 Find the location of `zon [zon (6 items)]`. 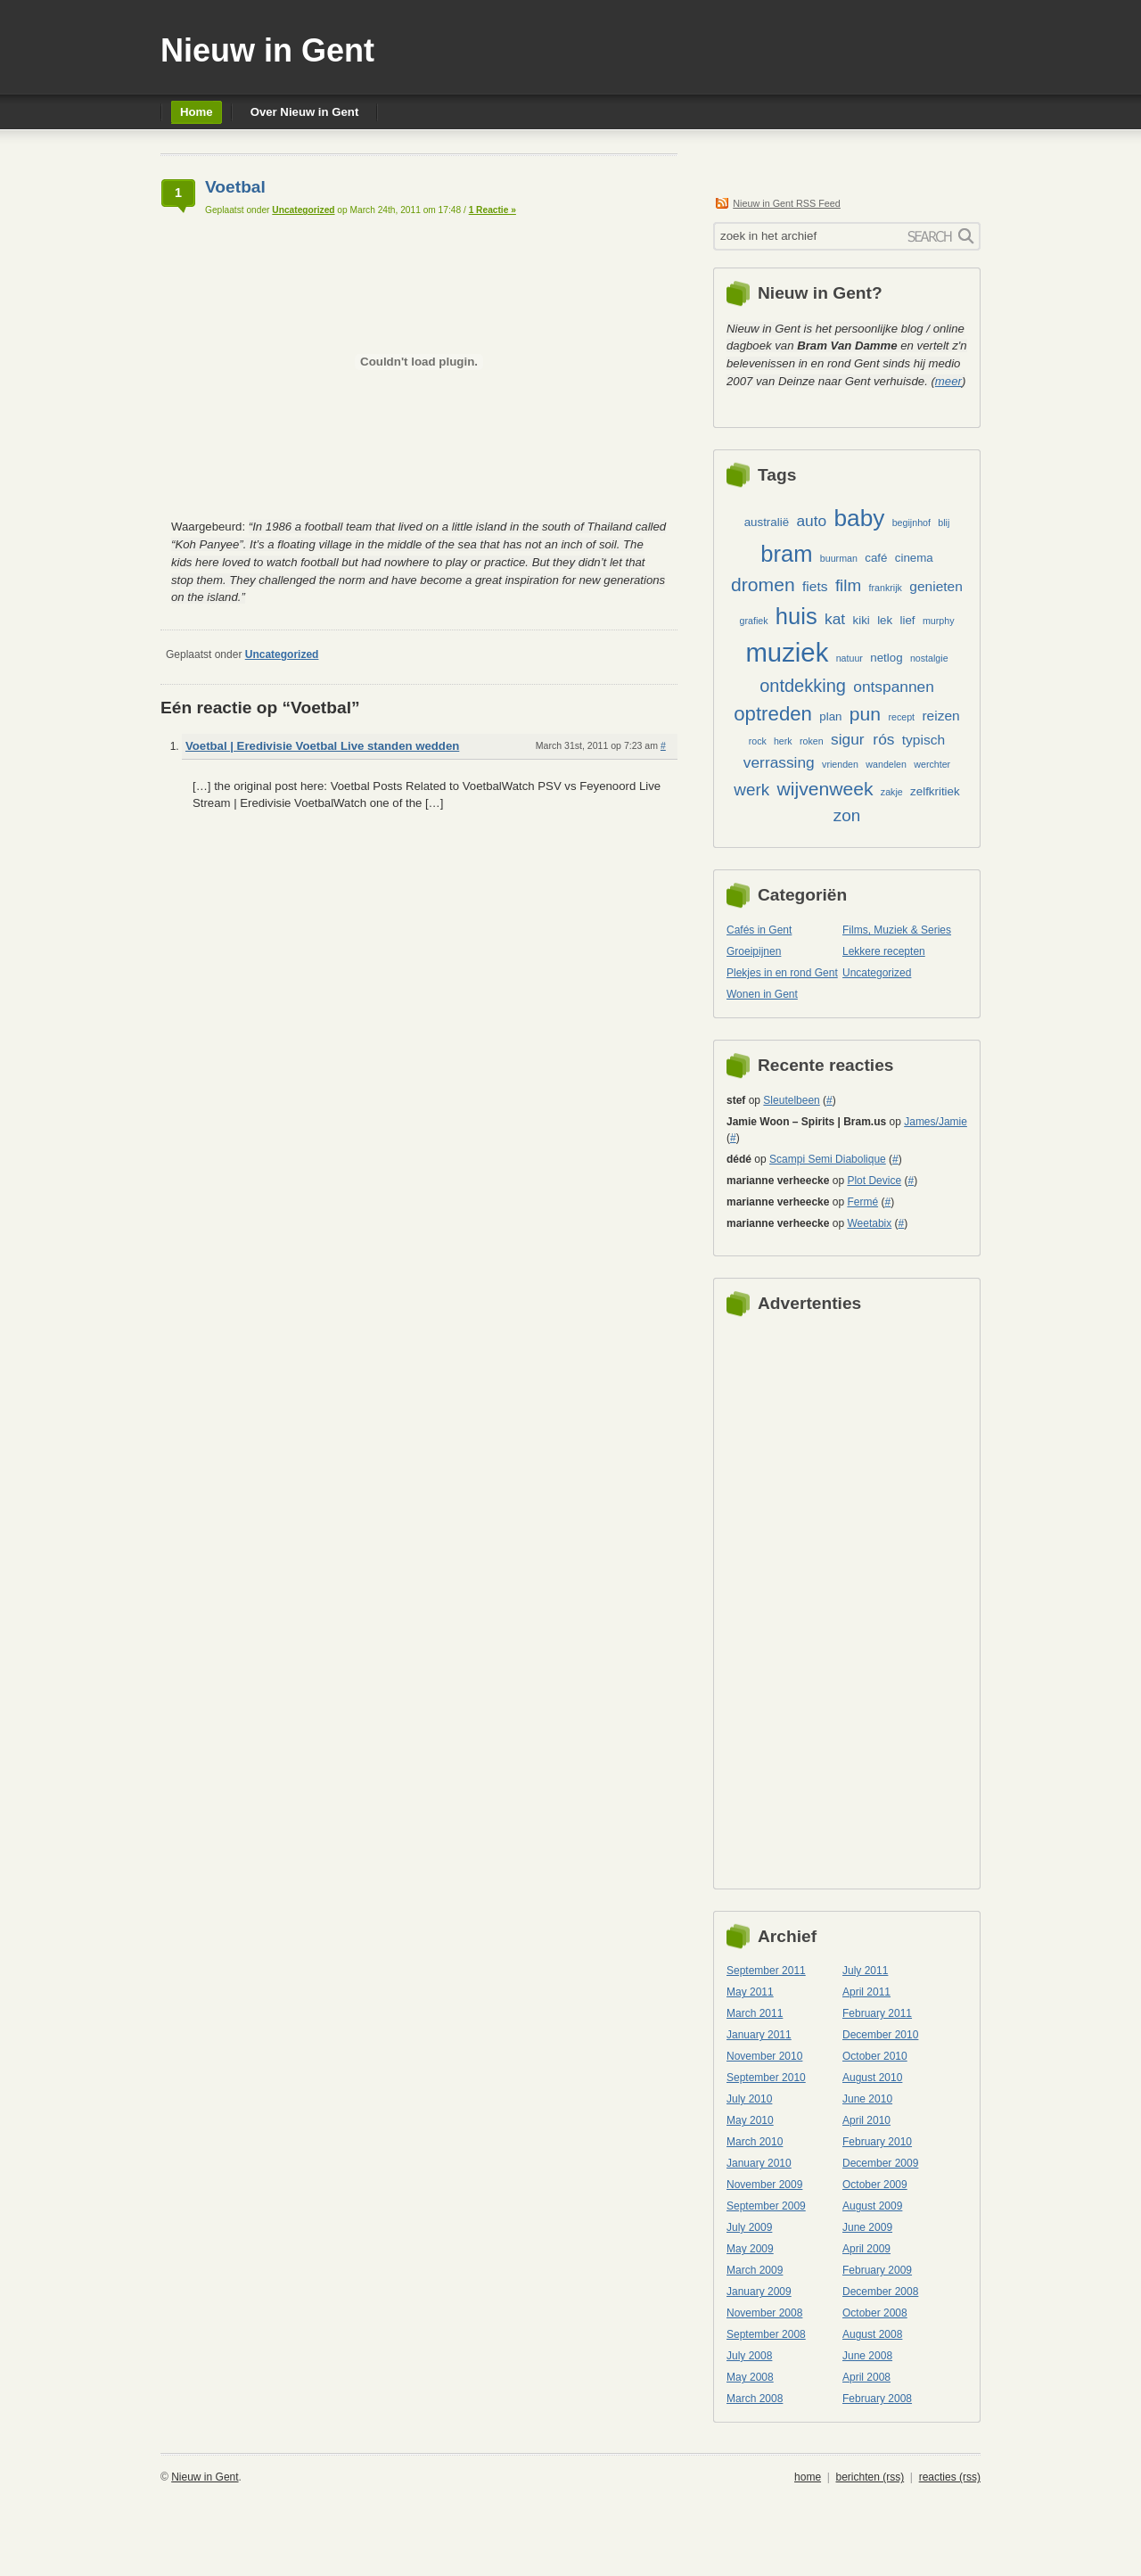

zon [zon (6 items)] is located at coordinates (846, 815).